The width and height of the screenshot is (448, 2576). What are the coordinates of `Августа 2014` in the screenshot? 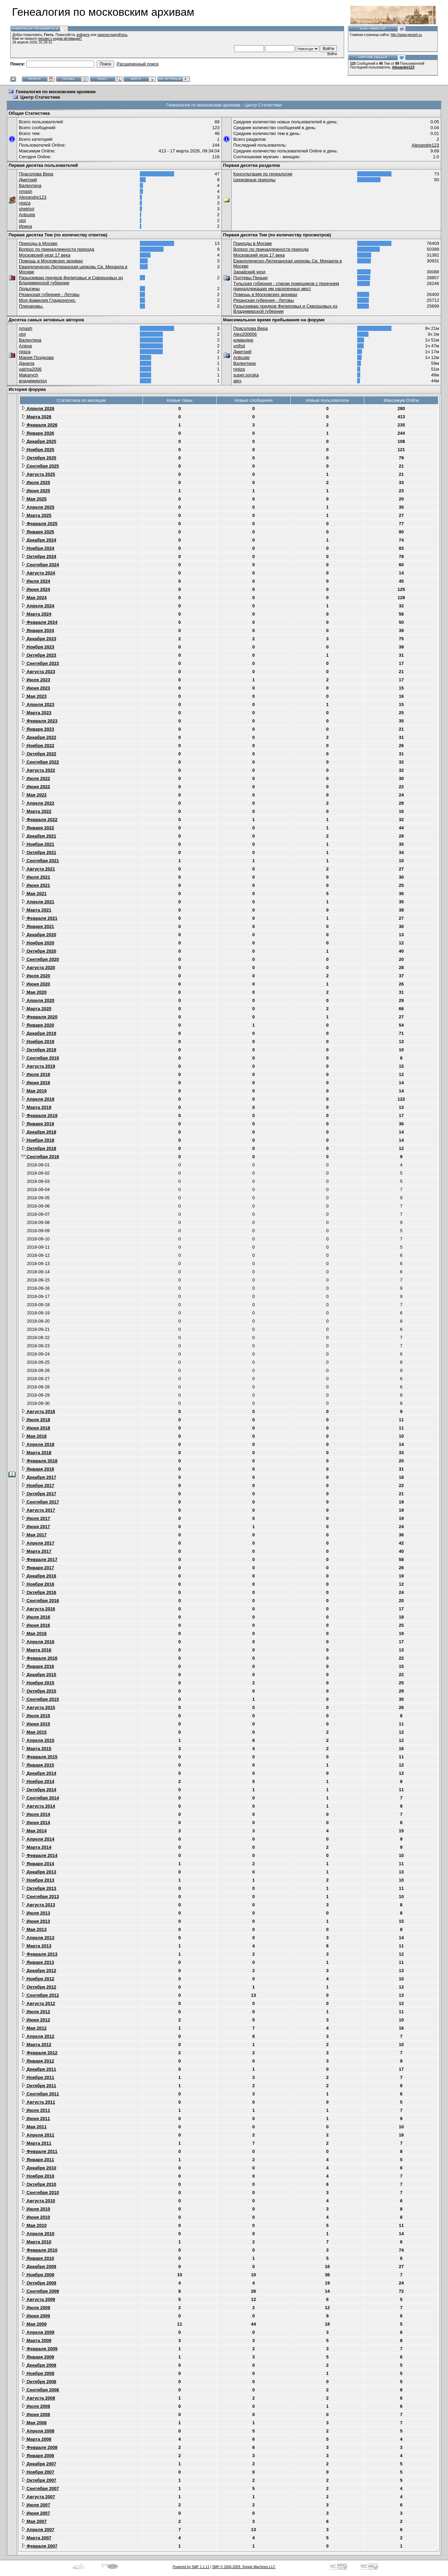 It's located at (38, 1806).